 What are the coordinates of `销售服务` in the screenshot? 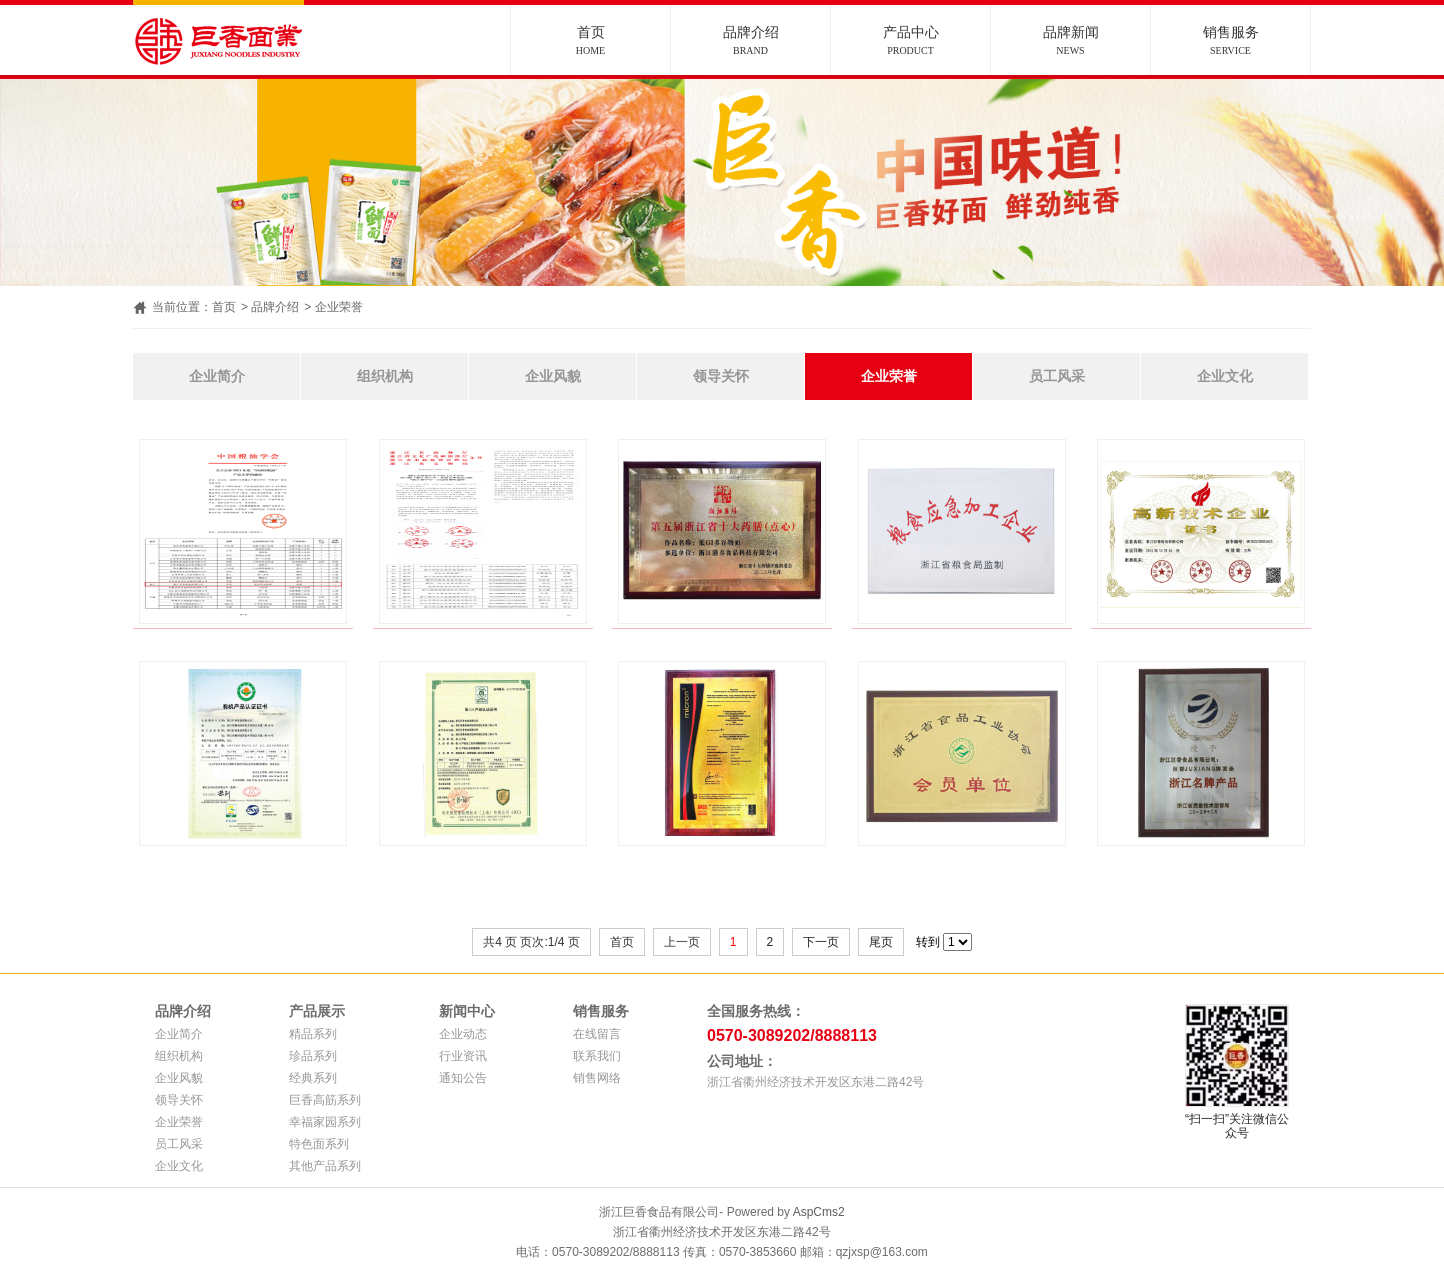 It's located at (1230, 40).